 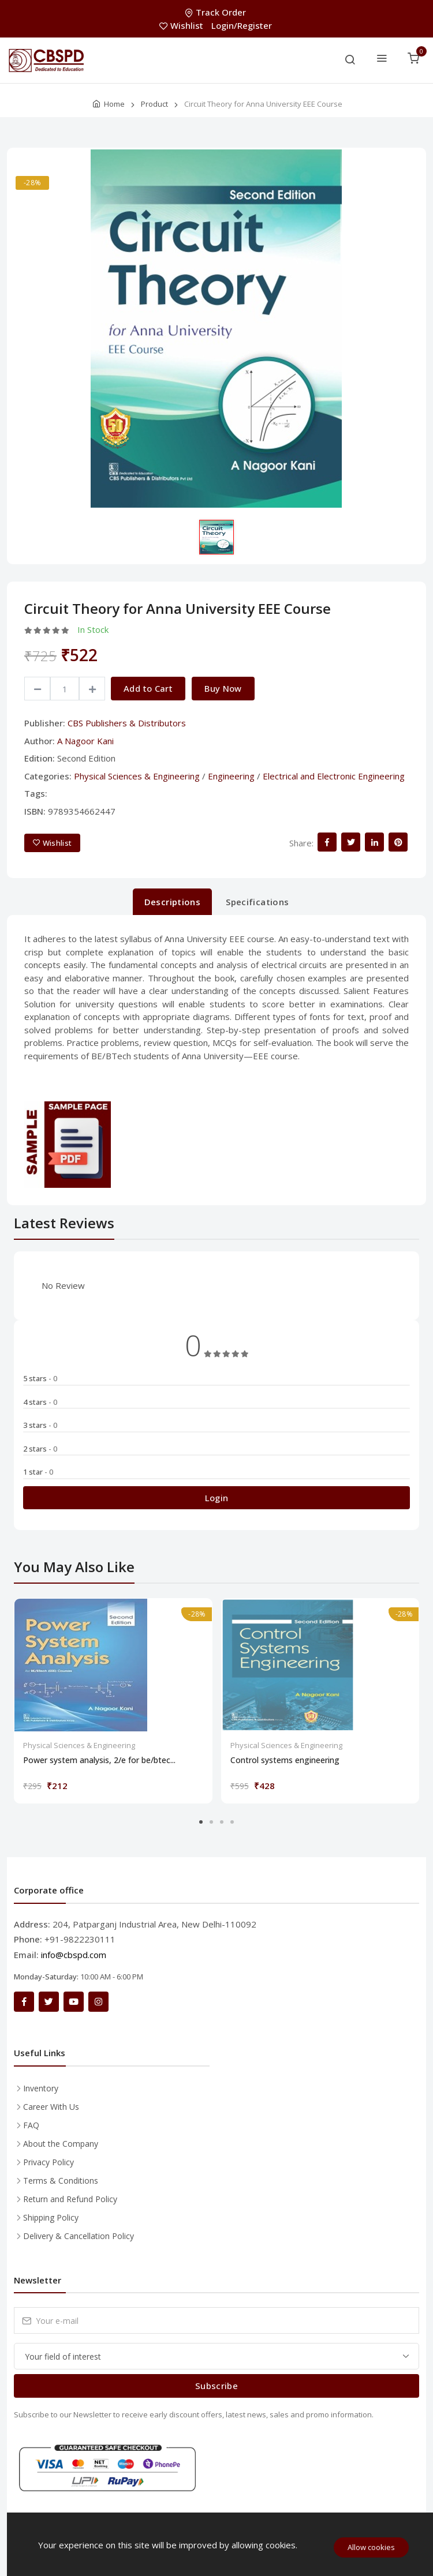 What do you see at coordinates (241, 25) in the screenshot?
I see `Login/Register` at bounding box center [241, 25].